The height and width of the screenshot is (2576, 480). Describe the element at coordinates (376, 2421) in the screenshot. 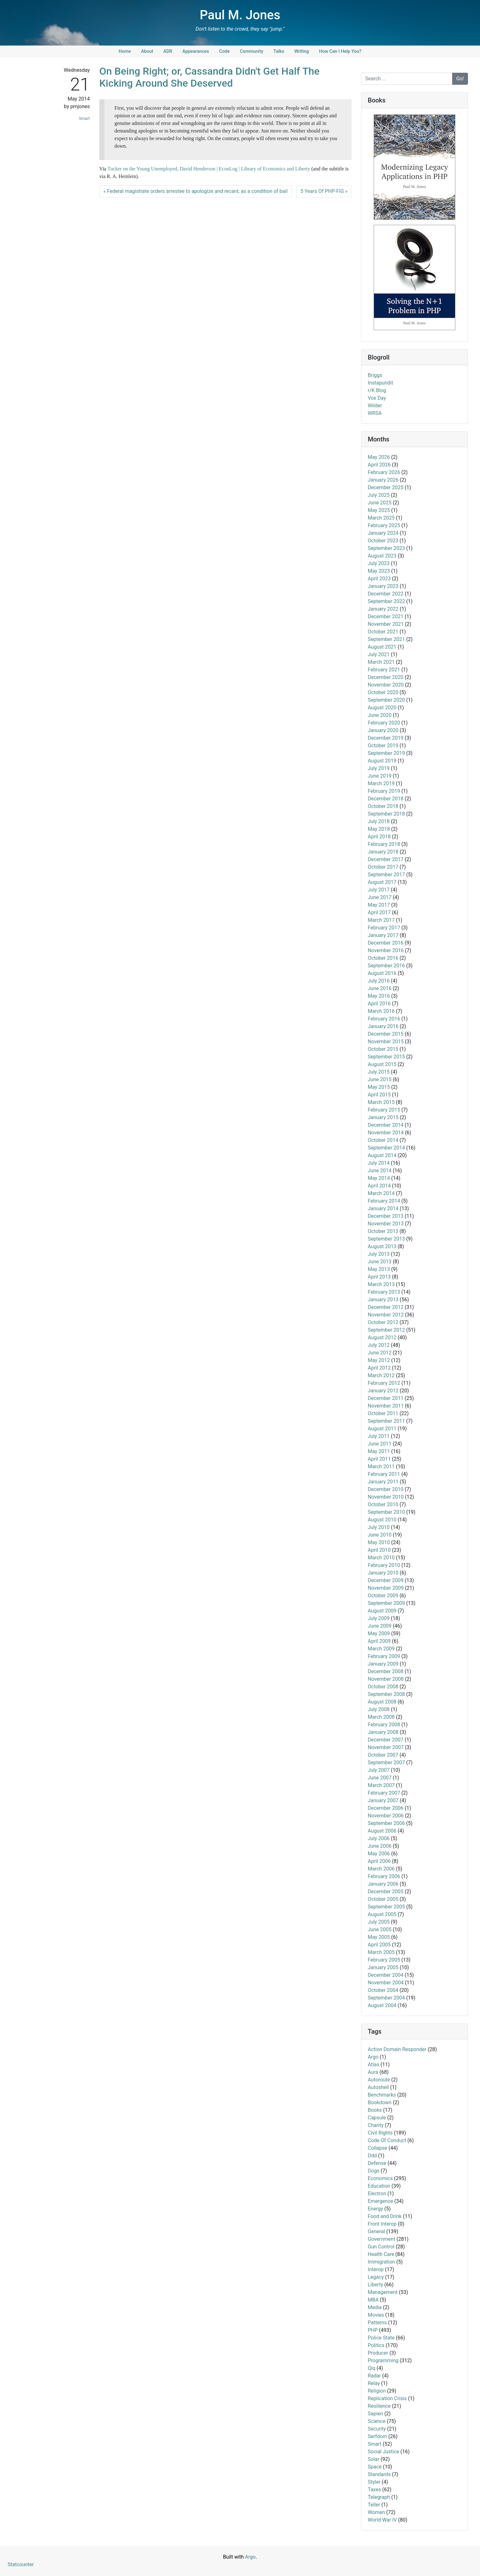

I see `Science` at that location.